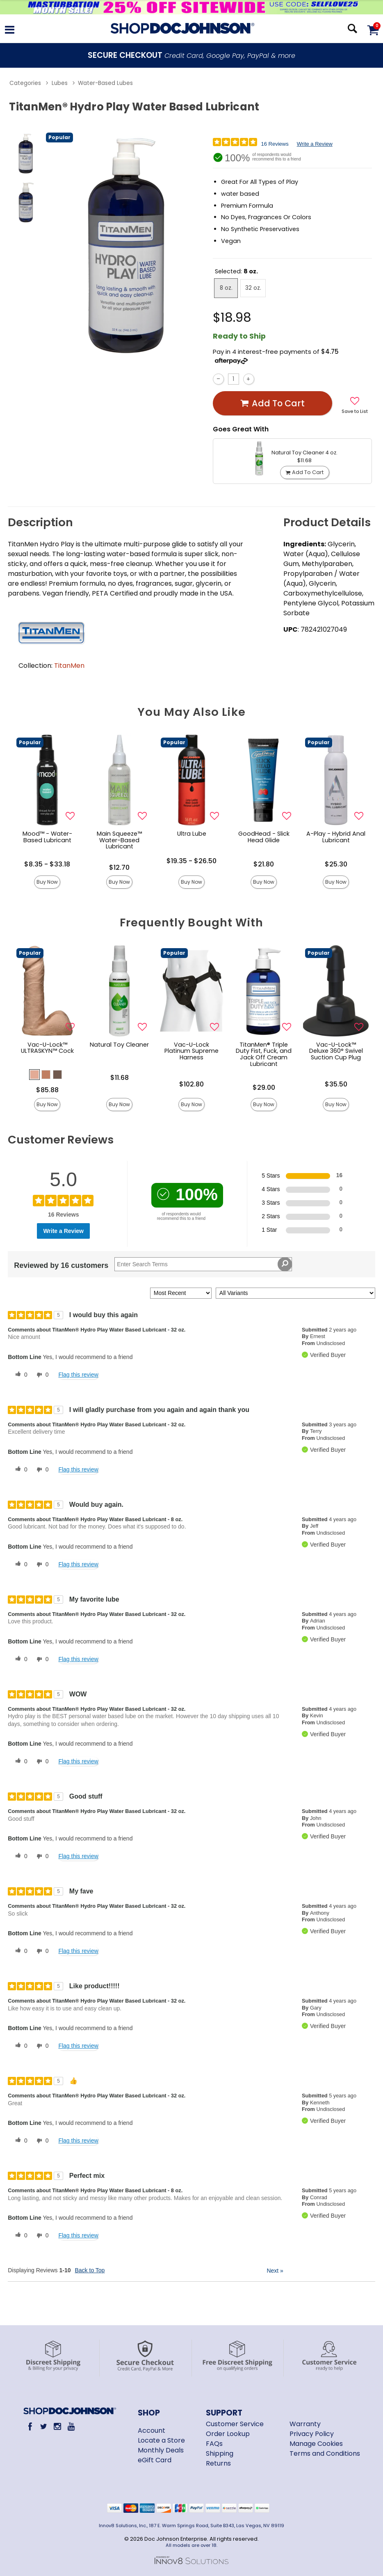 The height and width of the screenshot is (2576, 383). Describe the element at coordinates (226, 288) in the screenshot. I see `8 oz. [button]` at that location.